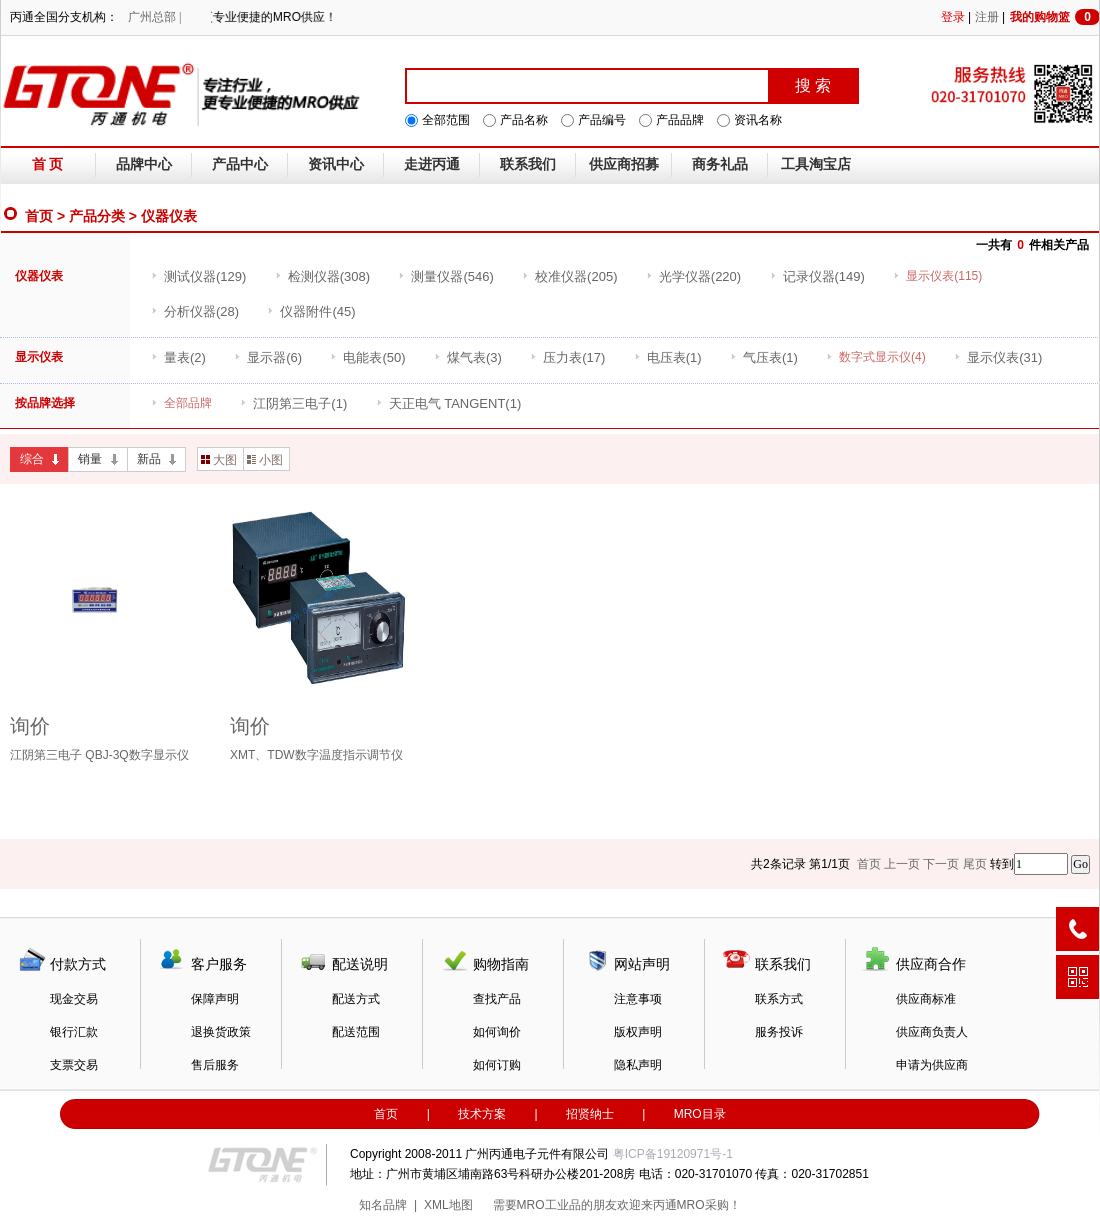  What do you see at coordinates (446, 120) in the screenshot?
I see `全部范围` at bounding box center [446, 120].